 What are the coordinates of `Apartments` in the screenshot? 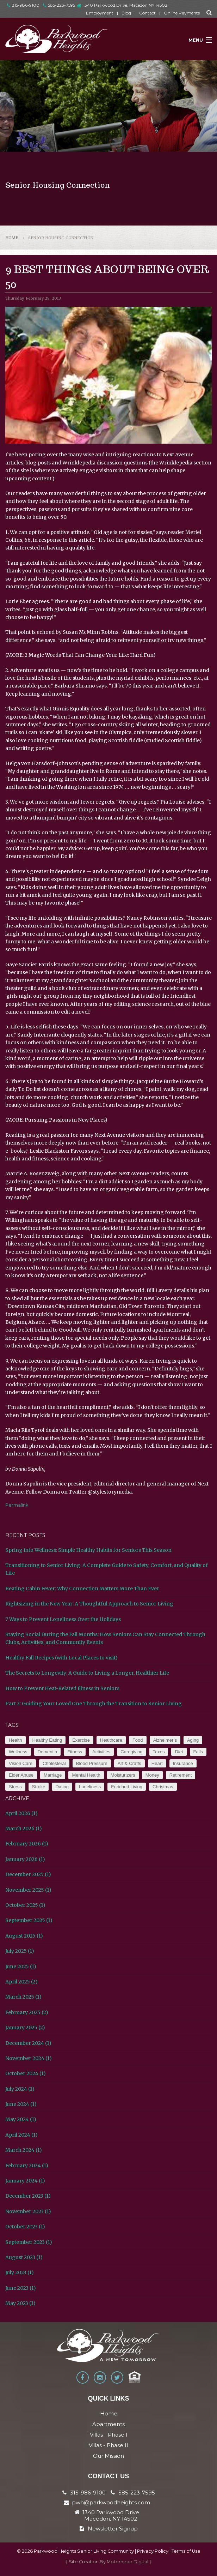 It's located at (108, 2424).